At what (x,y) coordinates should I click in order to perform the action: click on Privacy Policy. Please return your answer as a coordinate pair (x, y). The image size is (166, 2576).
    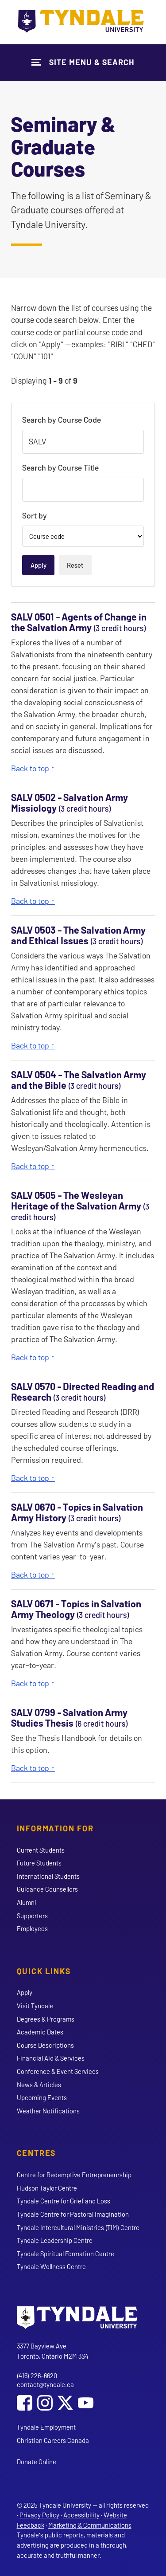
    Looking at the image, I should click on (39, 2515).